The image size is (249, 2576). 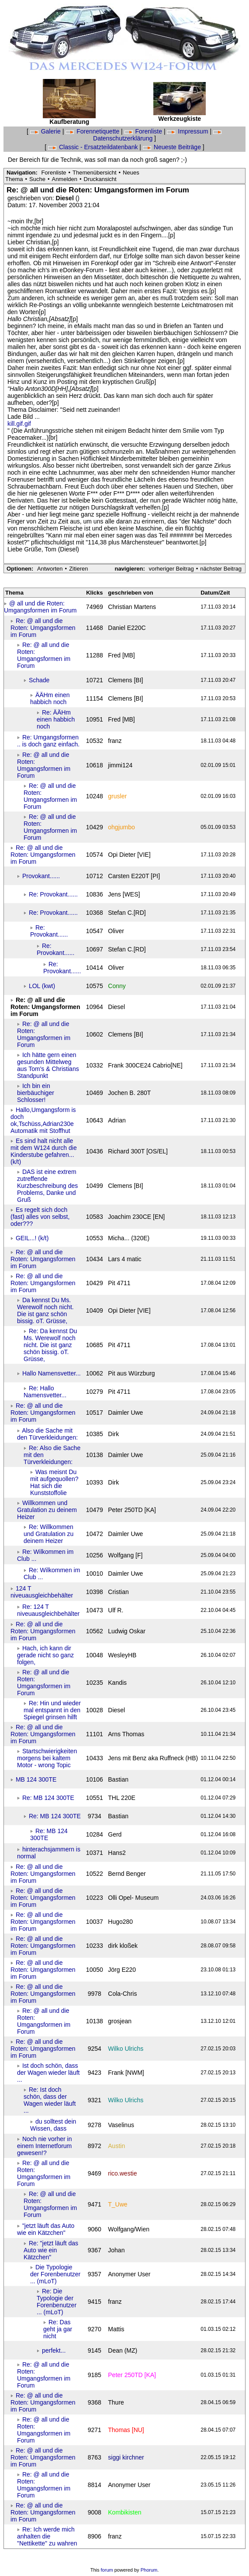 I want to click on grosjean, so click(x=119, y=2021).